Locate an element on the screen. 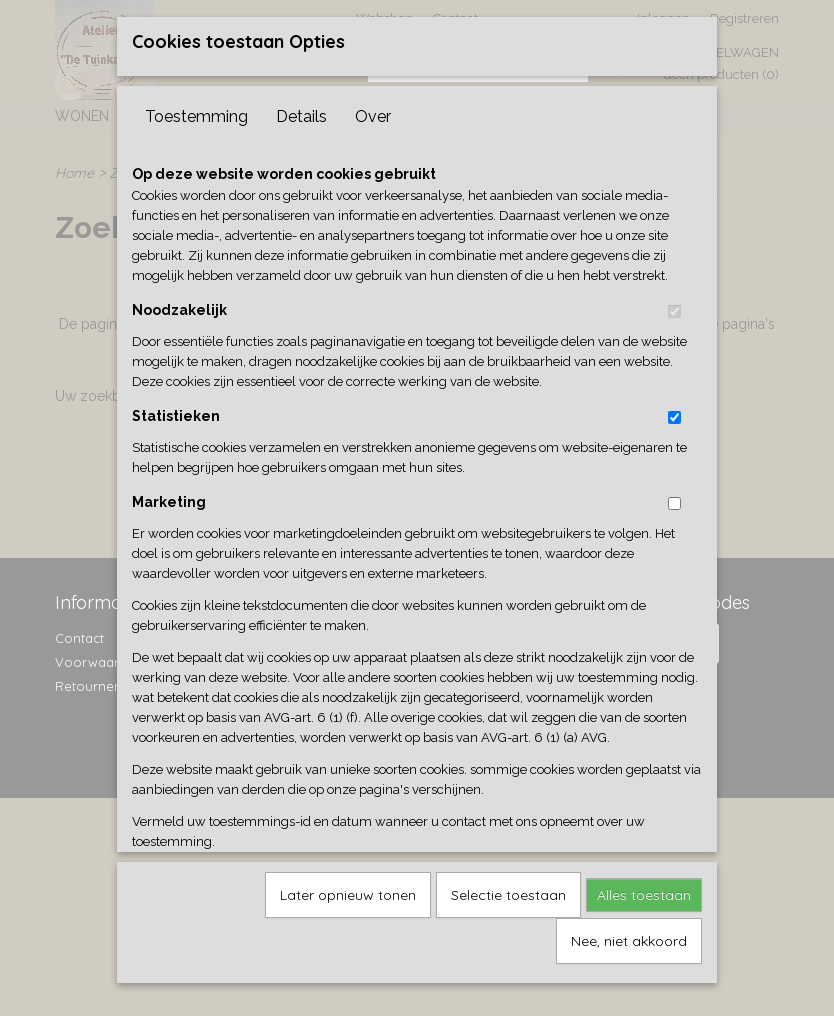  Selectie toestaan is located at coordinates (508, 920).